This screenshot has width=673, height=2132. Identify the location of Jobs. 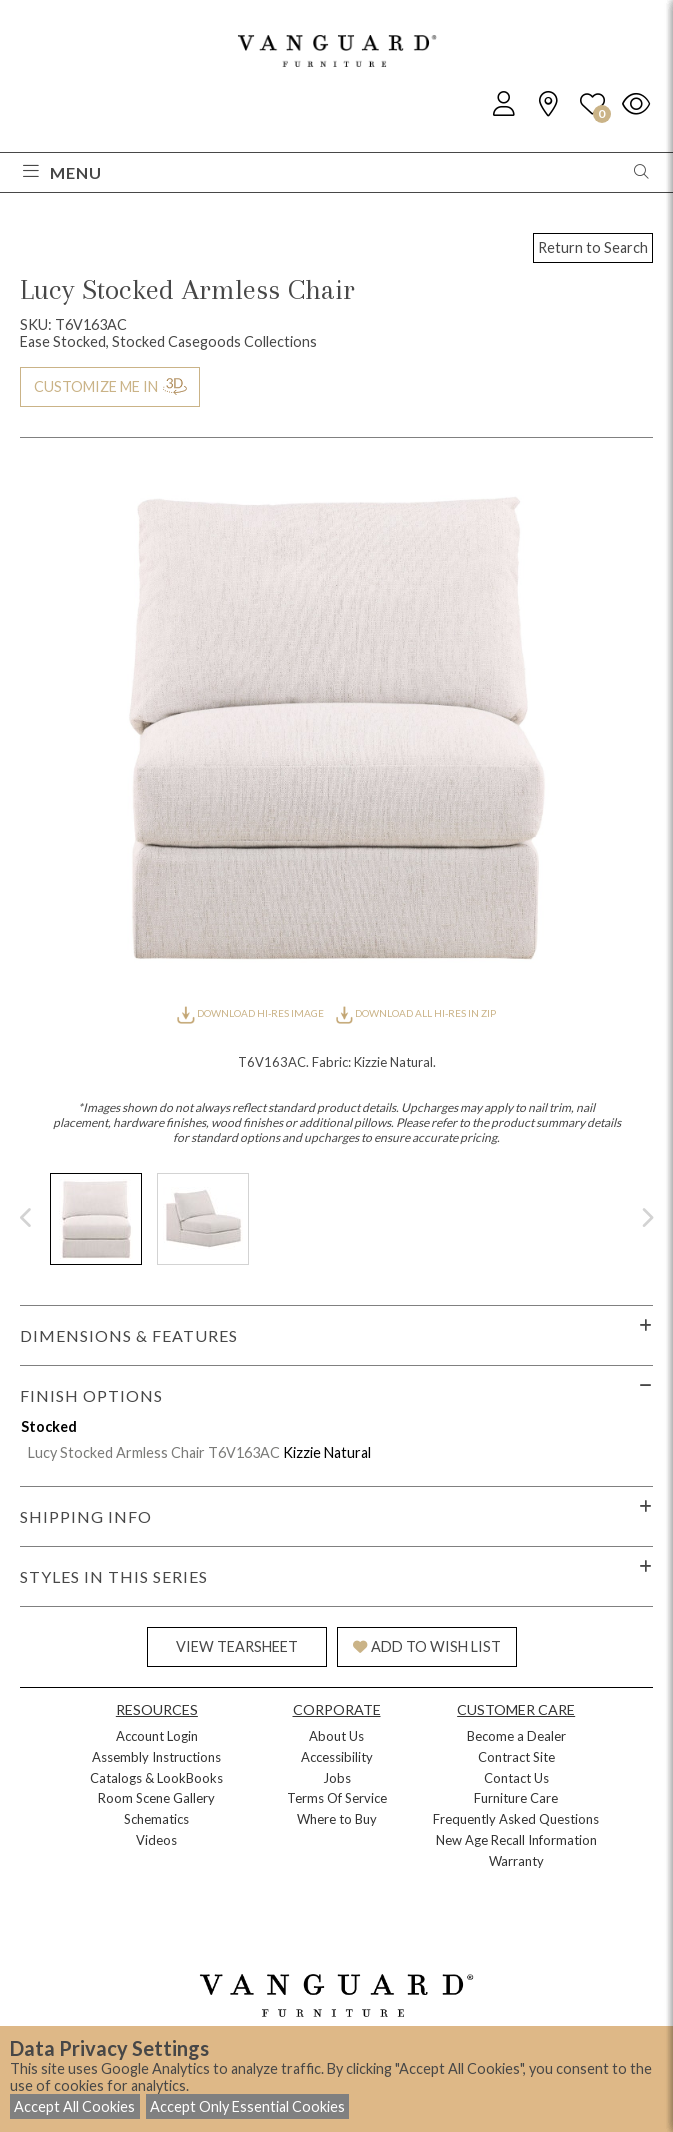
(337, 1778).